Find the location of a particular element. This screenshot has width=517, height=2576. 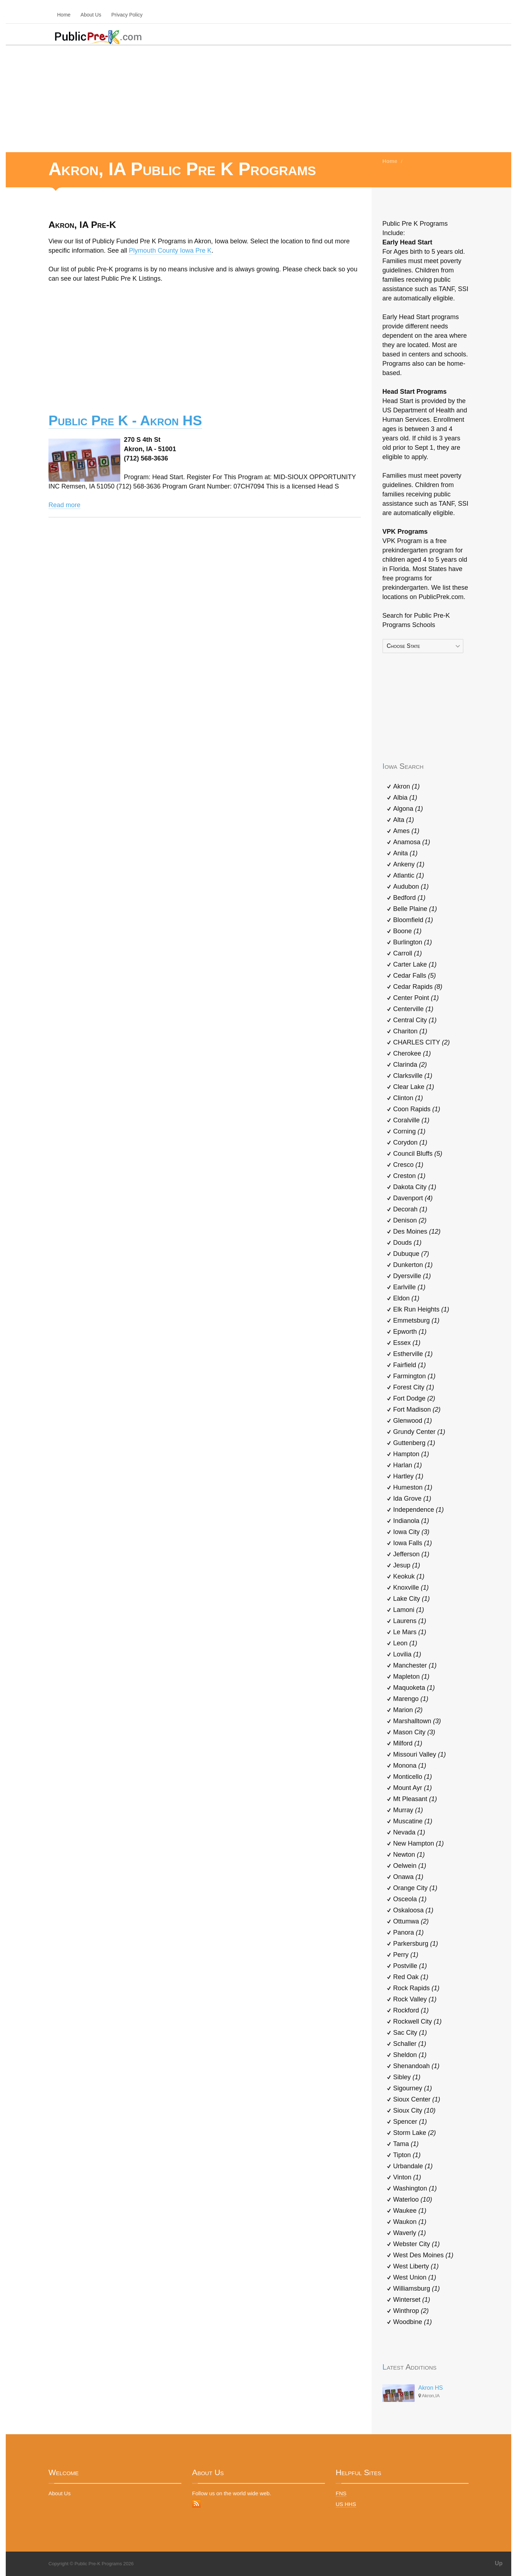

Monticello is located at coordinates (412, 1776).